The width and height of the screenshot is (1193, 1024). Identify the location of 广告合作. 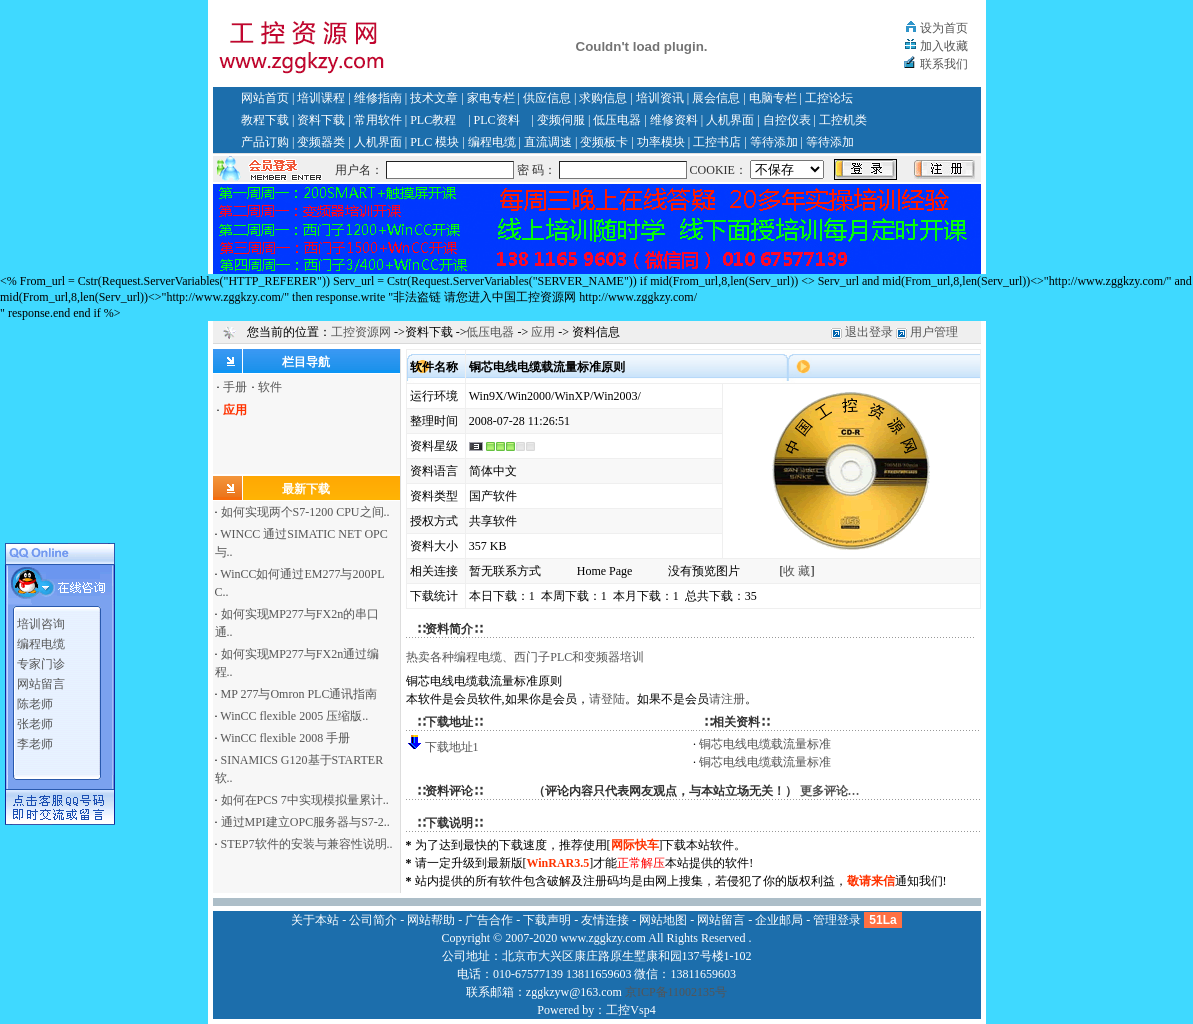
(489, 920).